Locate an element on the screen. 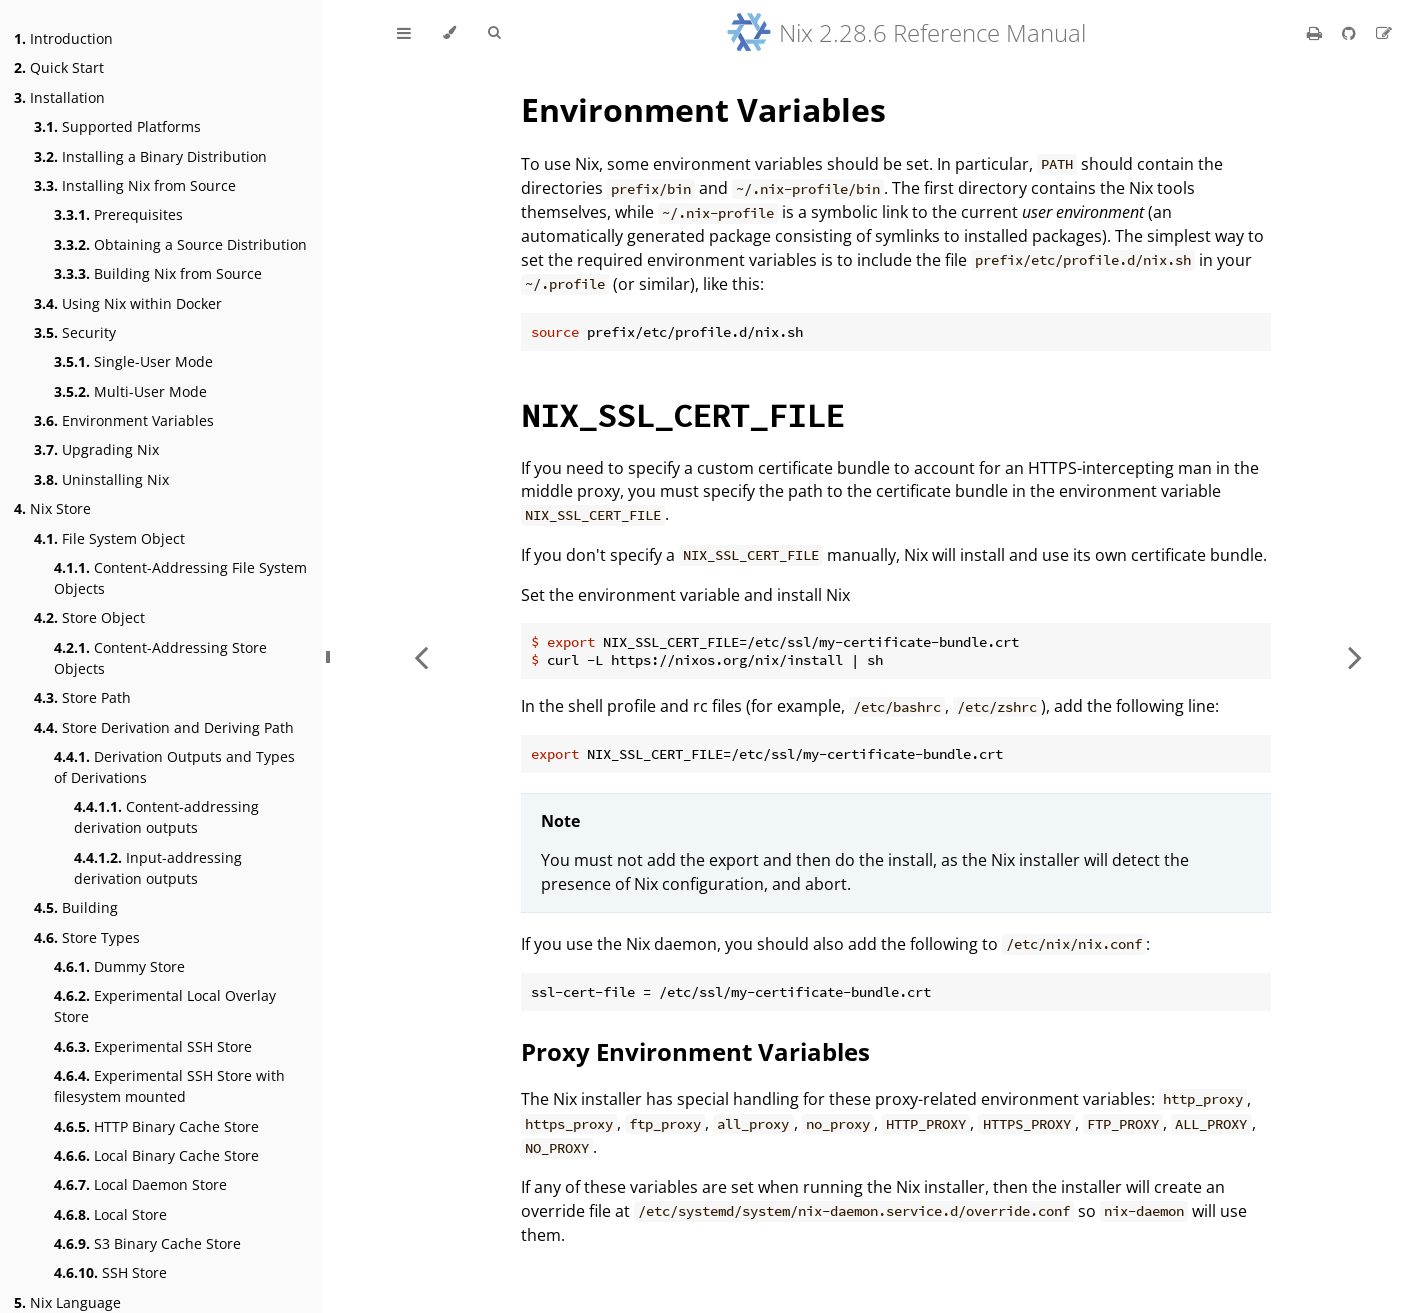  Prerequisites is located at coordinates (118, 214).